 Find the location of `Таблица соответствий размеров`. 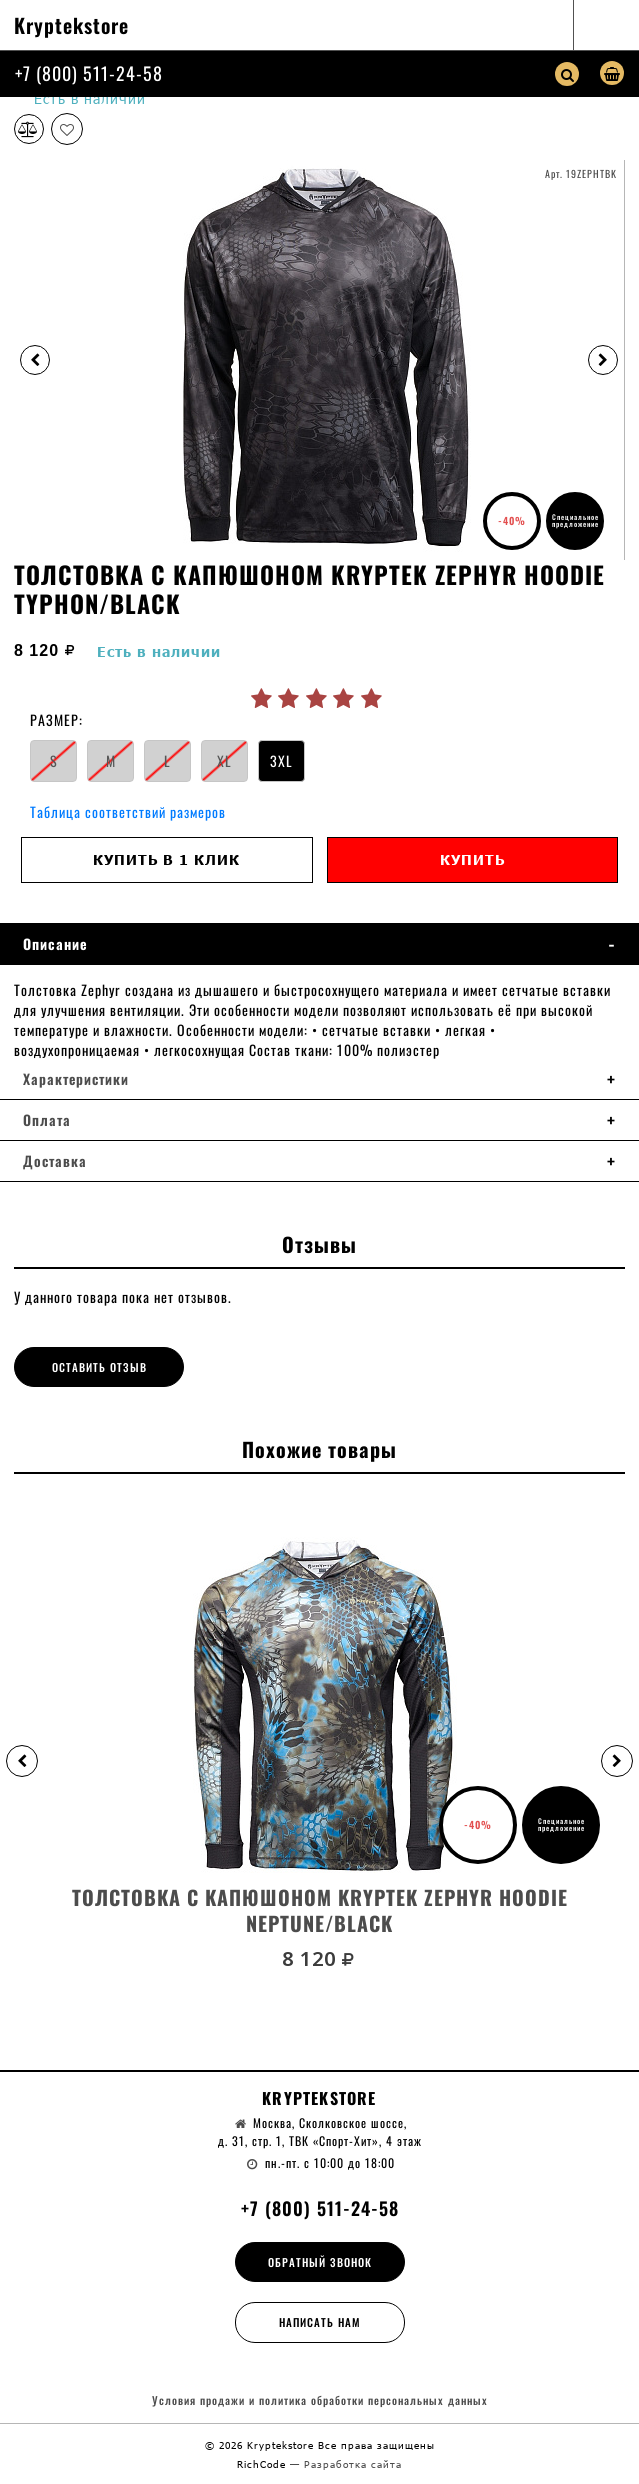

Таблица соответствий размеров is located at coordinates (128, 811).